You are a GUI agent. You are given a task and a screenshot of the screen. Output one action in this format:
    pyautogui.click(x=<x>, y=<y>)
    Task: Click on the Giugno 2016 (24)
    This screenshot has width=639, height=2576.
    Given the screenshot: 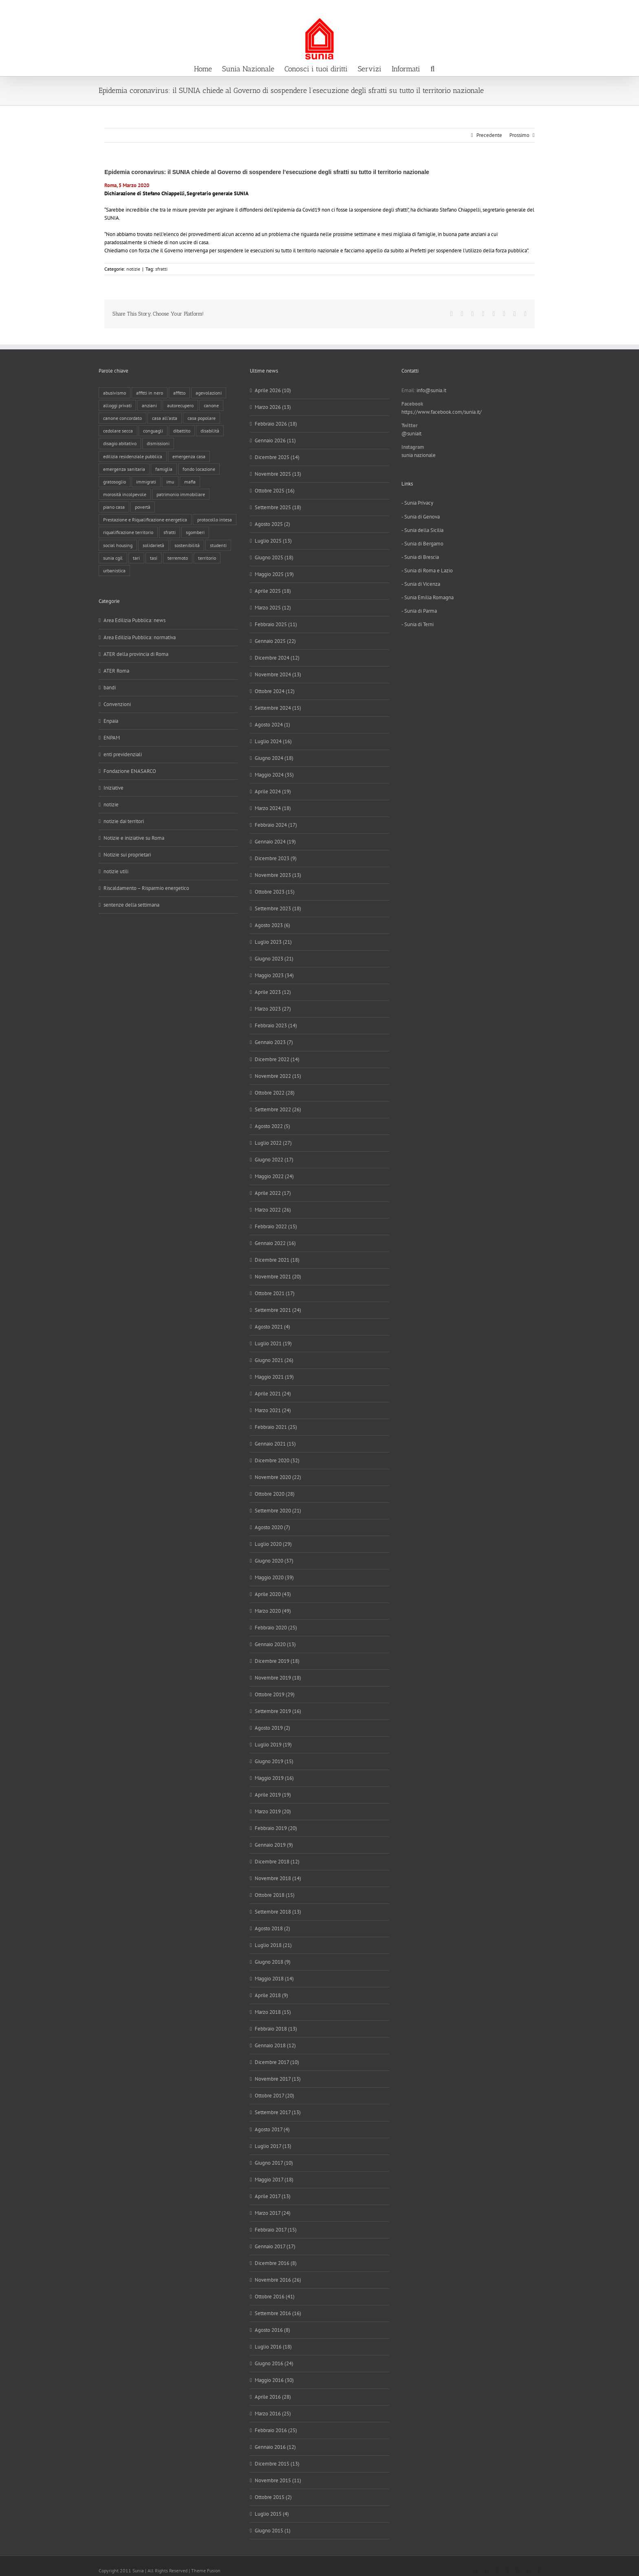 What is the action you would take?
    pyautogui.click(x=274, y=2363)
    